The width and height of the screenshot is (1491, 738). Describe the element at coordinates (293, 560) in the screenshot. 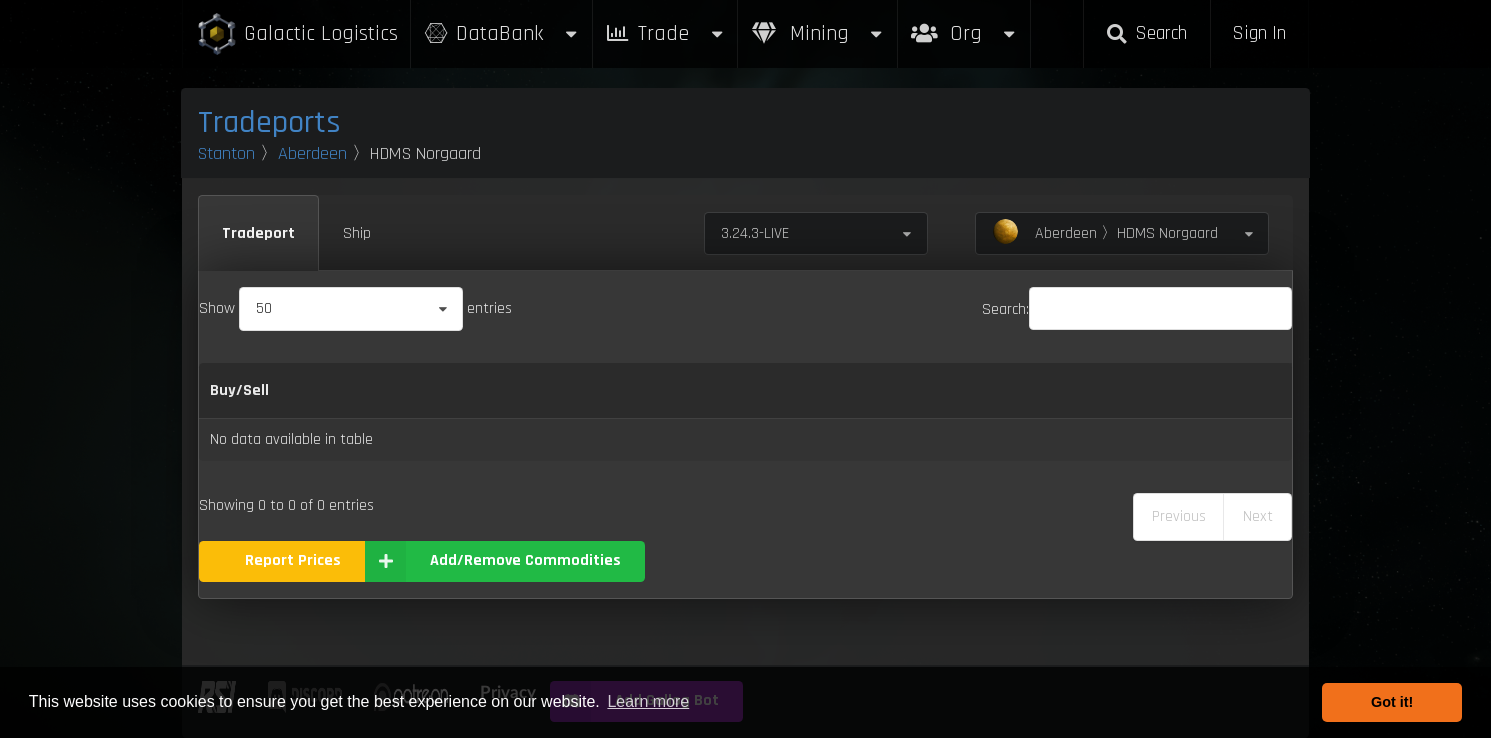

I see `Report Prices` at that location.